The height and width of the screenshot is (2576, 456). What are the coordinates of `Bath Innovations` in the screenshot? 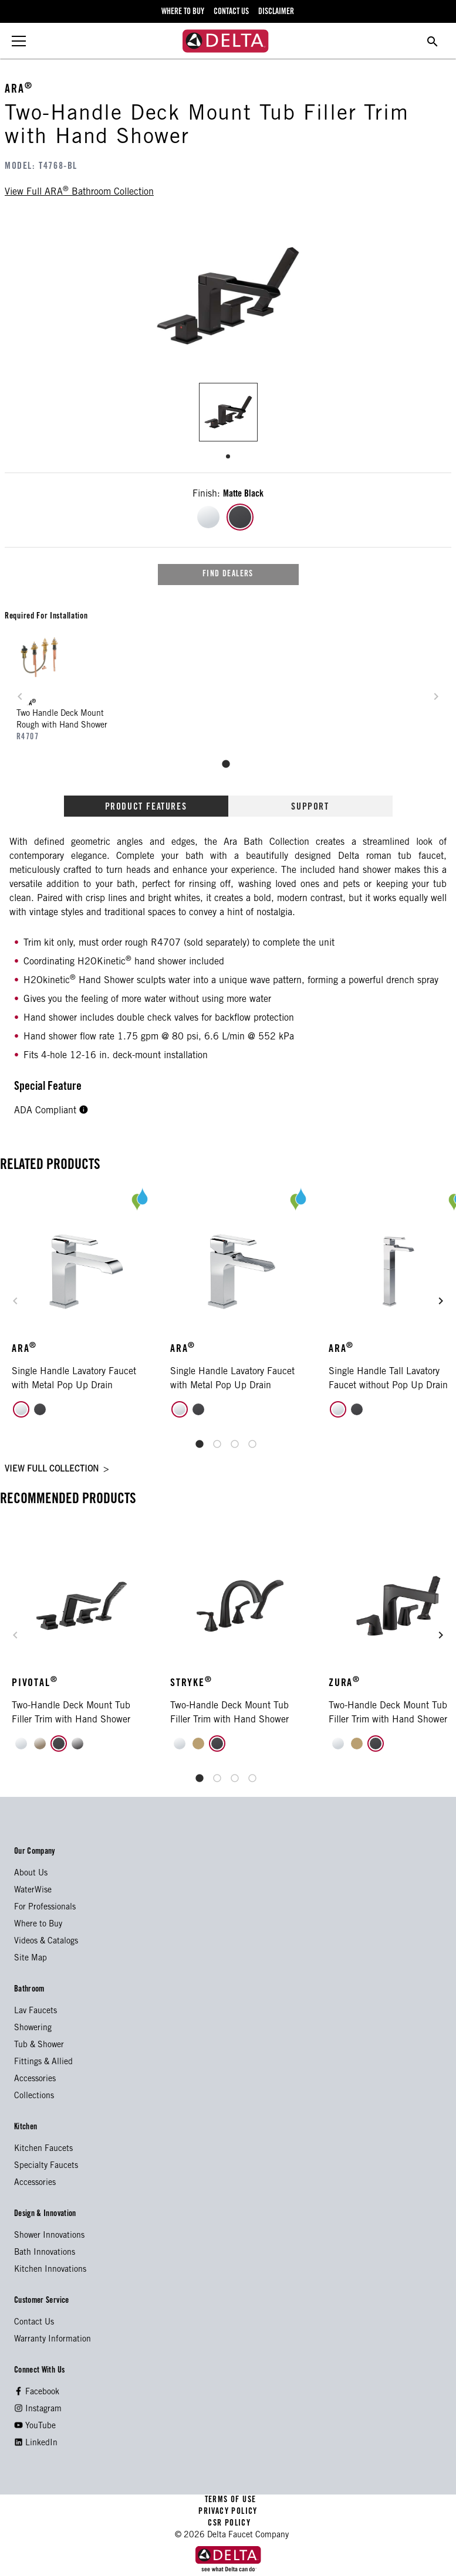 It's located at (44, 2253).